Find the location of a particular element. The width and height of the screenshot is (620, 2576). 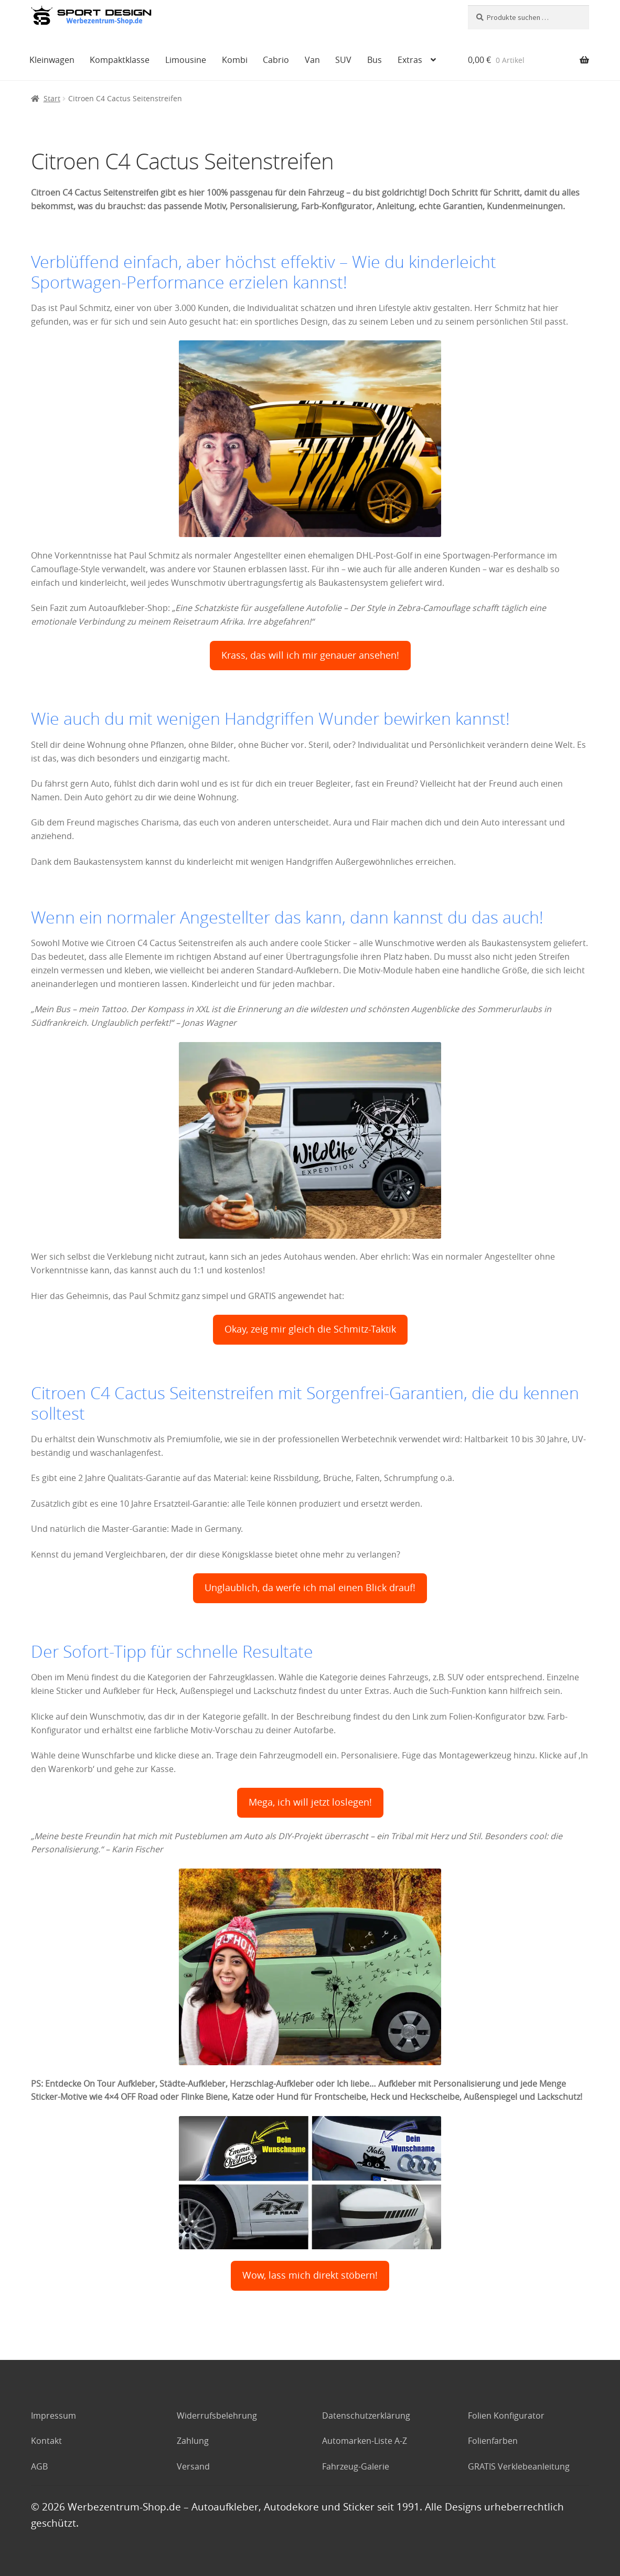

Kompaktklasse is located at coordinates (119, 60).